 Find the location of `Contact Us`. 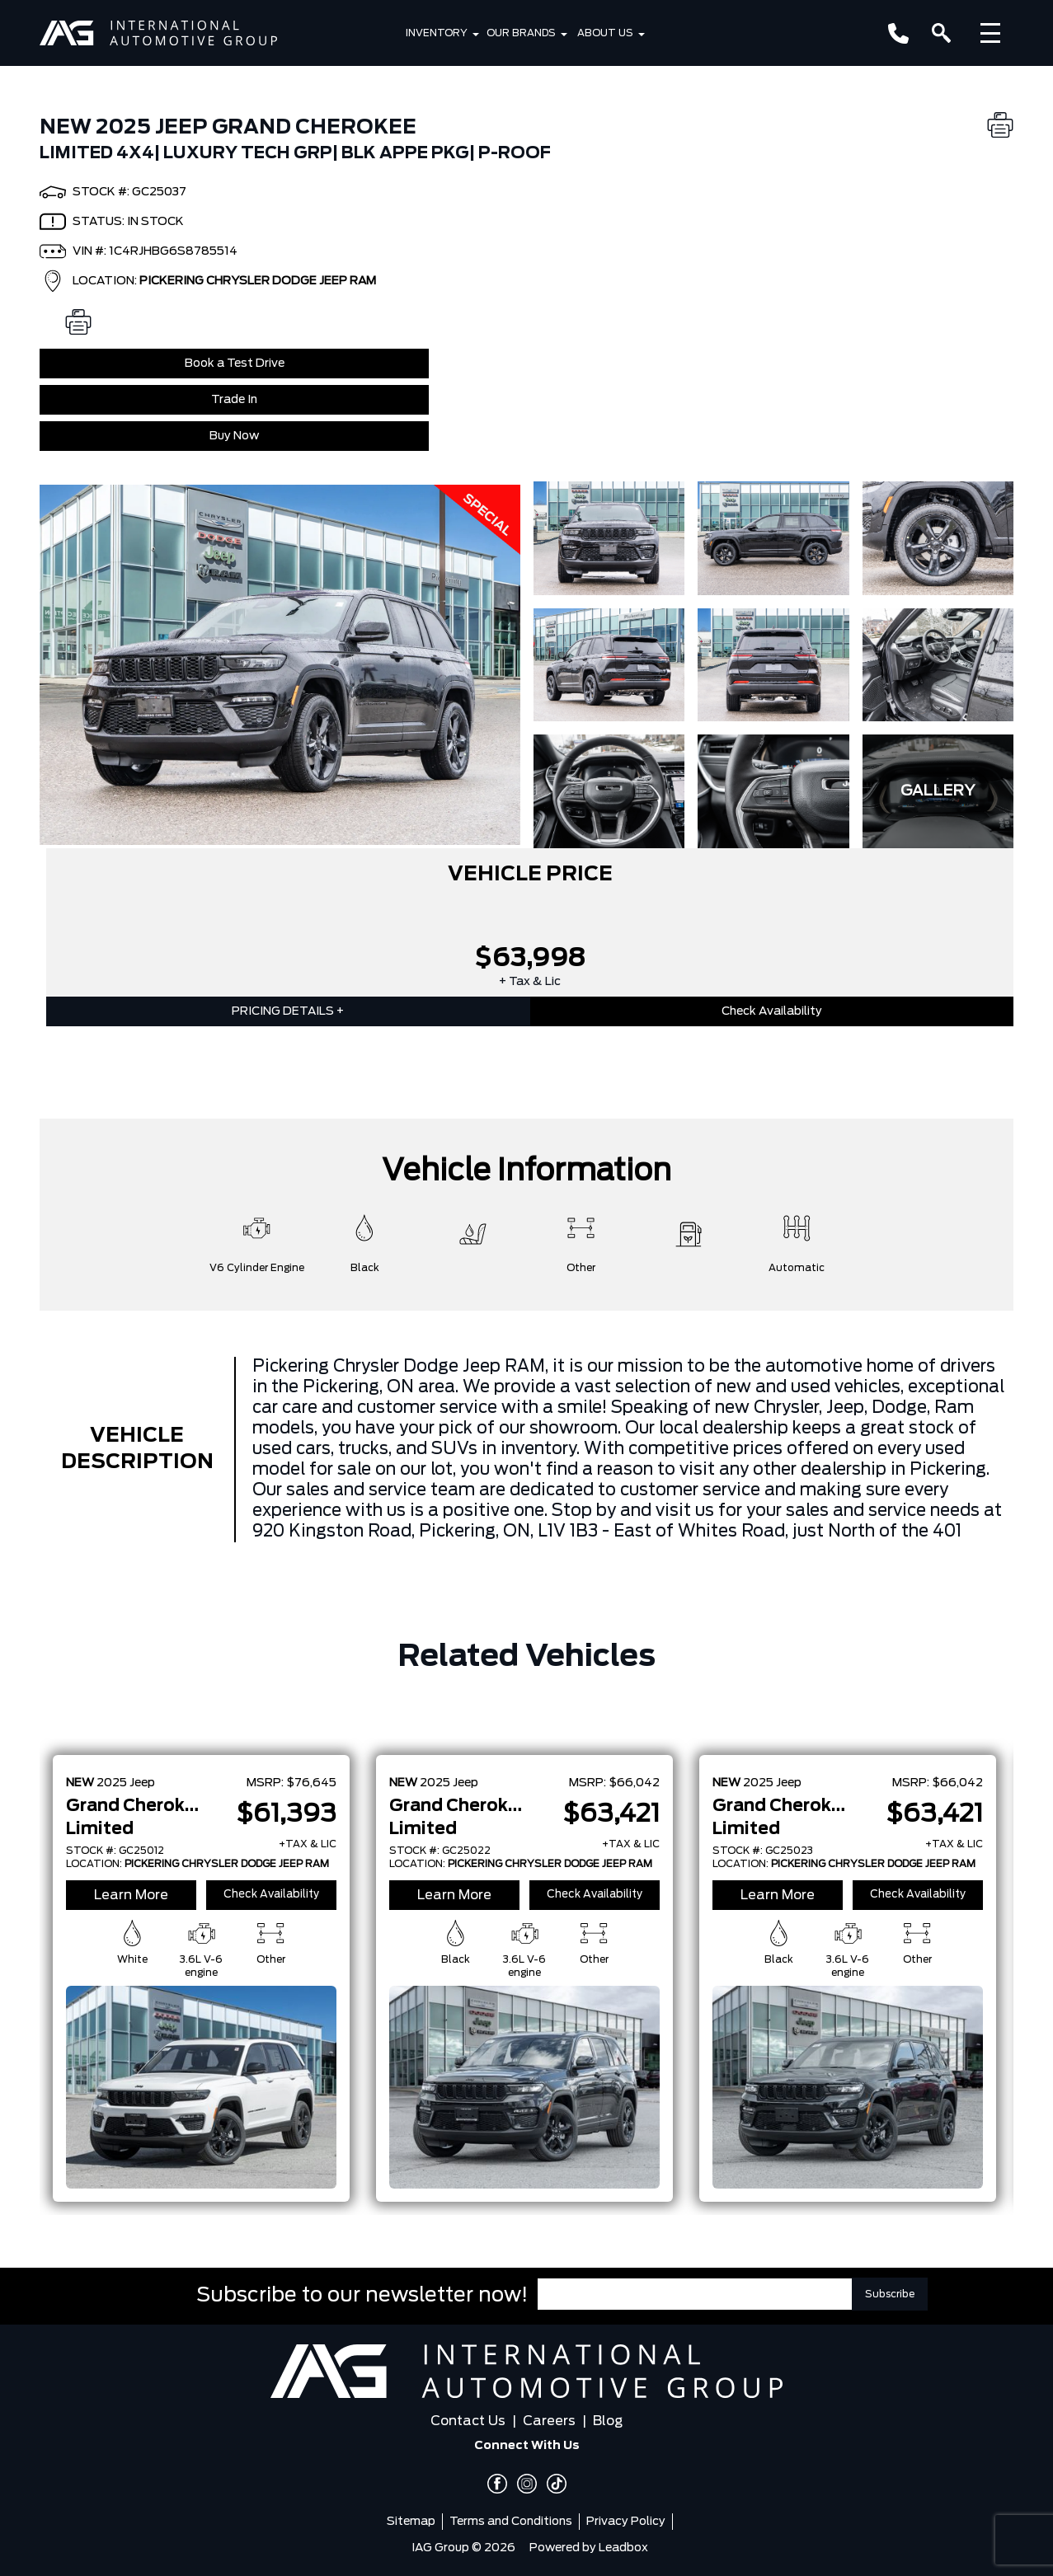

Contact Us is located at coordinates (467, 2421).